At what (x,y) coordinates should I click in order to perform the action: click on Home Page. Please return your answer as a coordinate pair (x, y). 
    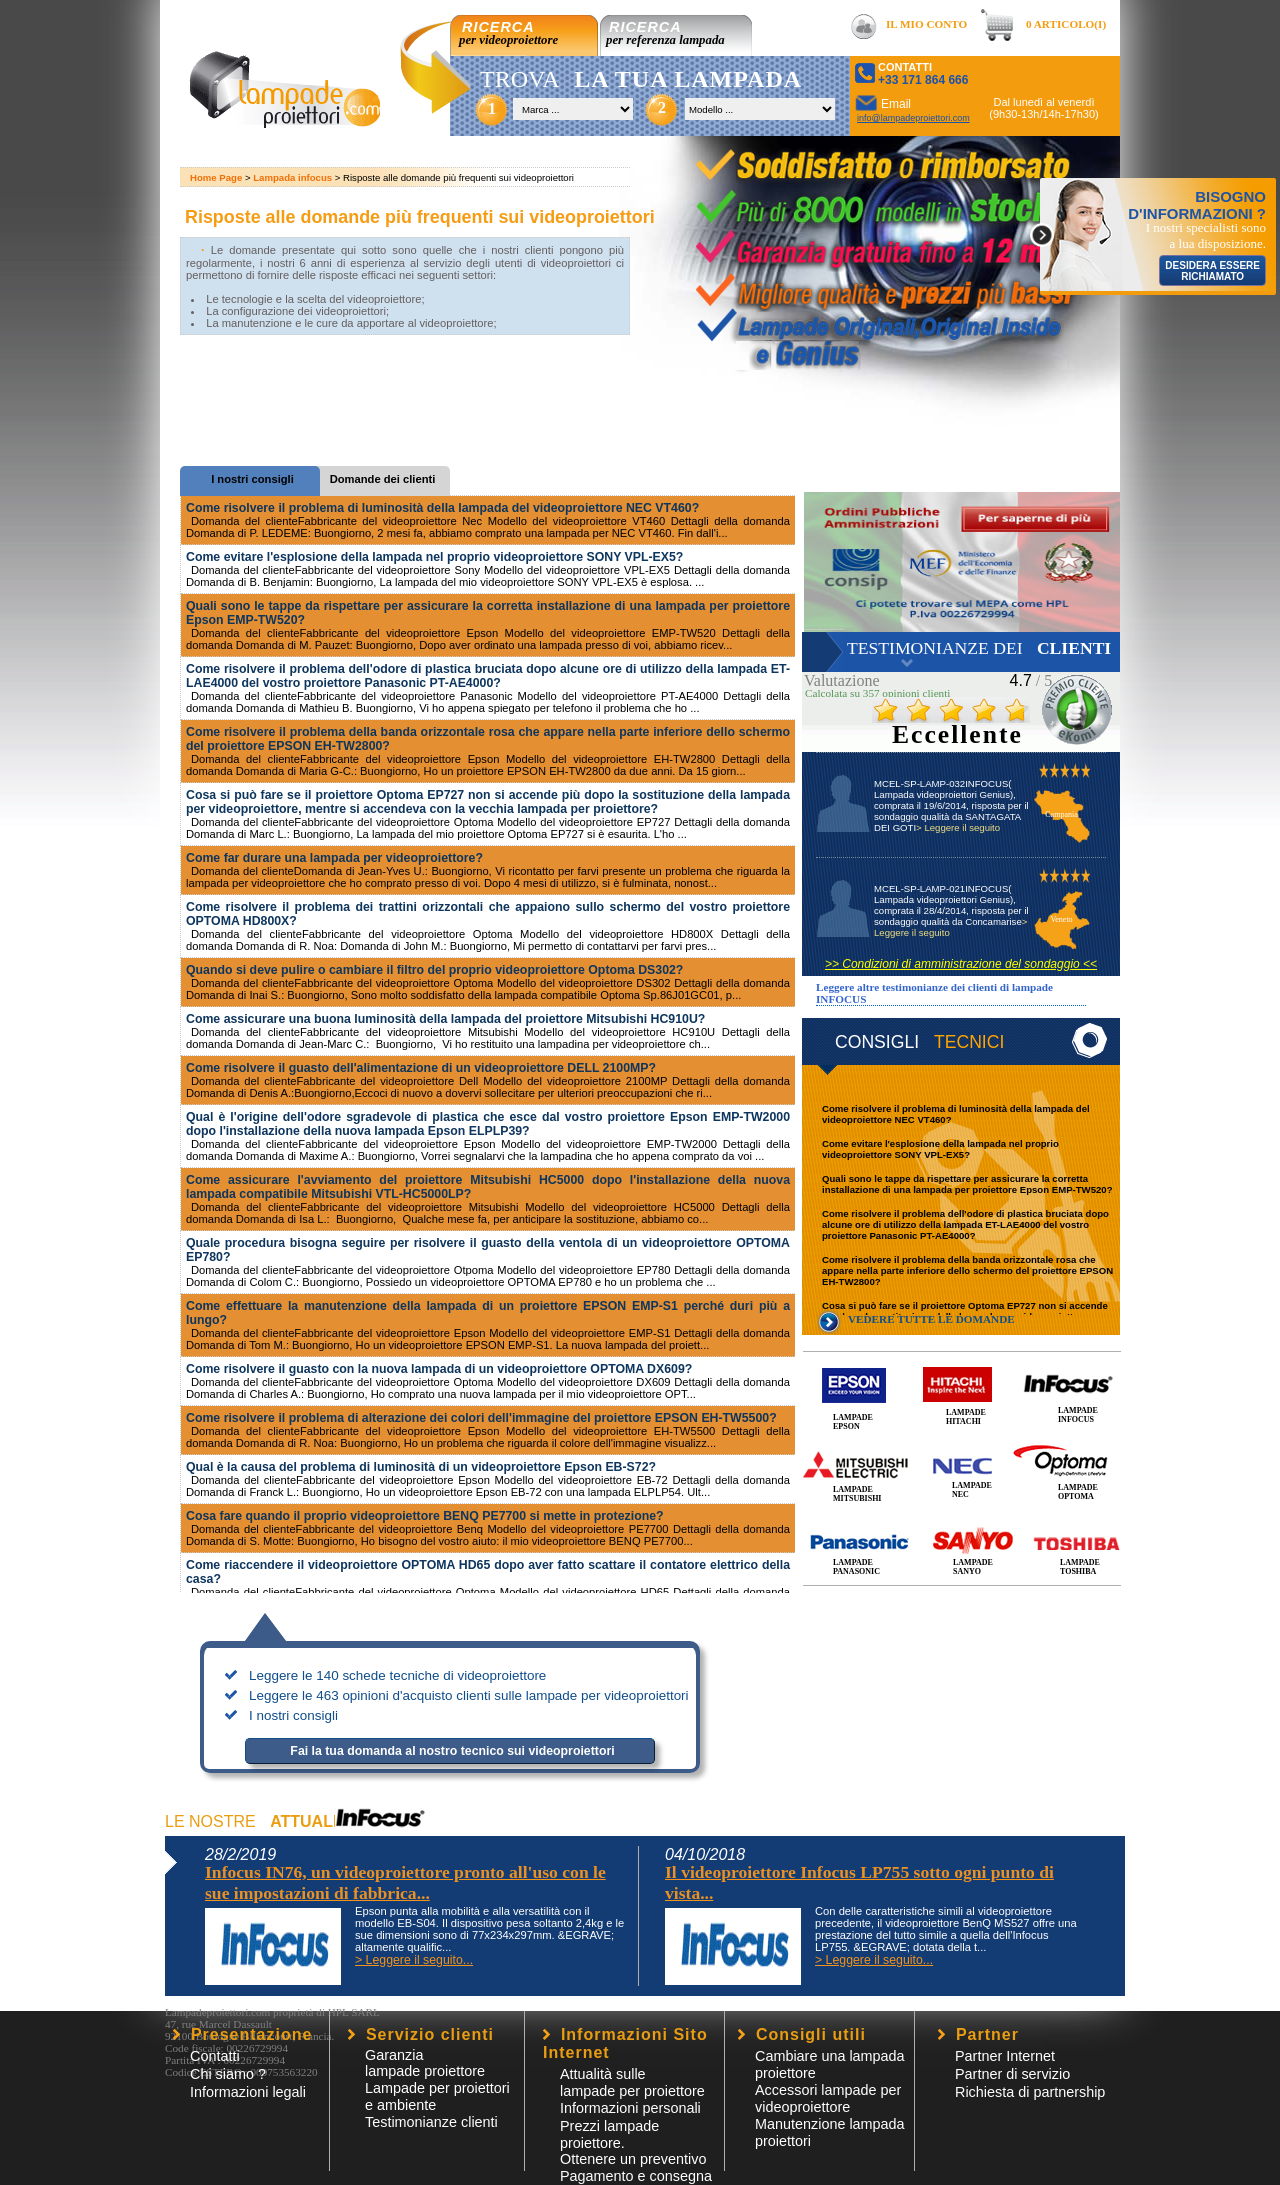
    Looking at the image, I should click on (216, 177).